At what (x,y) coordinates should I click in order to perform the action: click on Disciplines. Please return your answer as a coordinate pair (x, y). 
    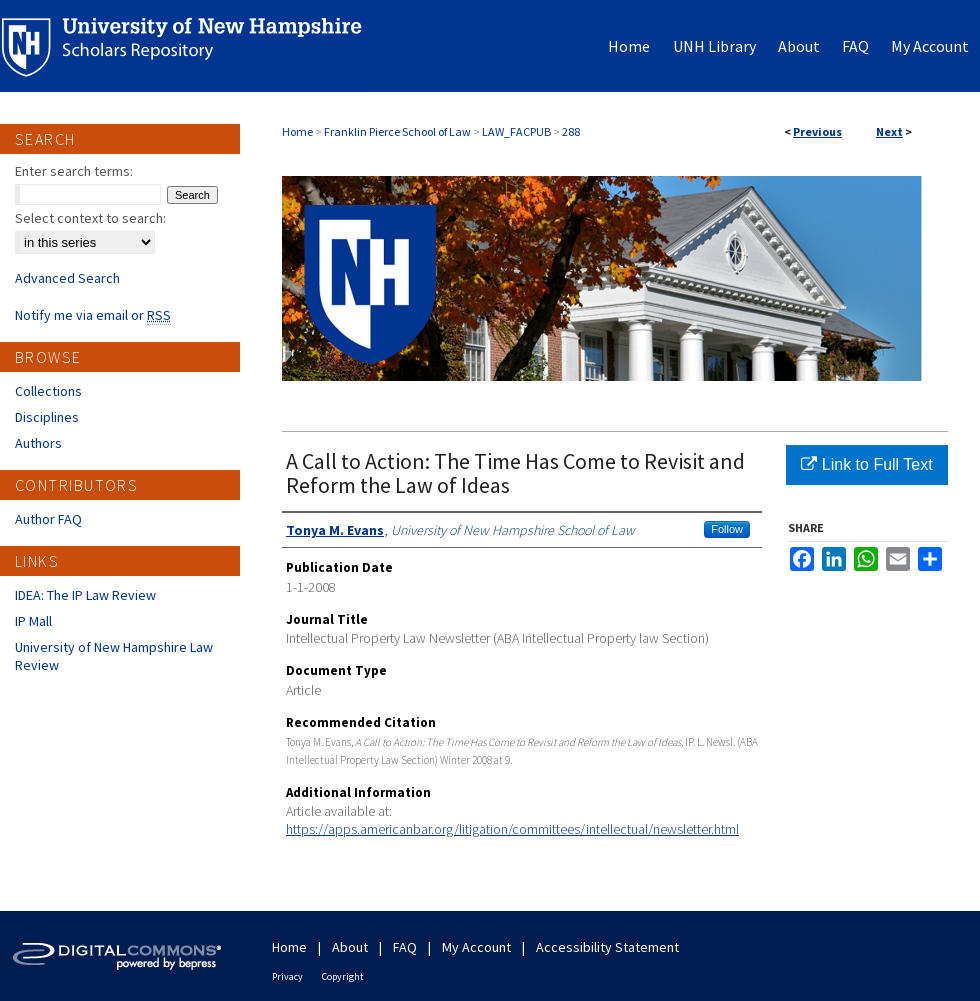
    Looking at the image, I should click on (47, 417).